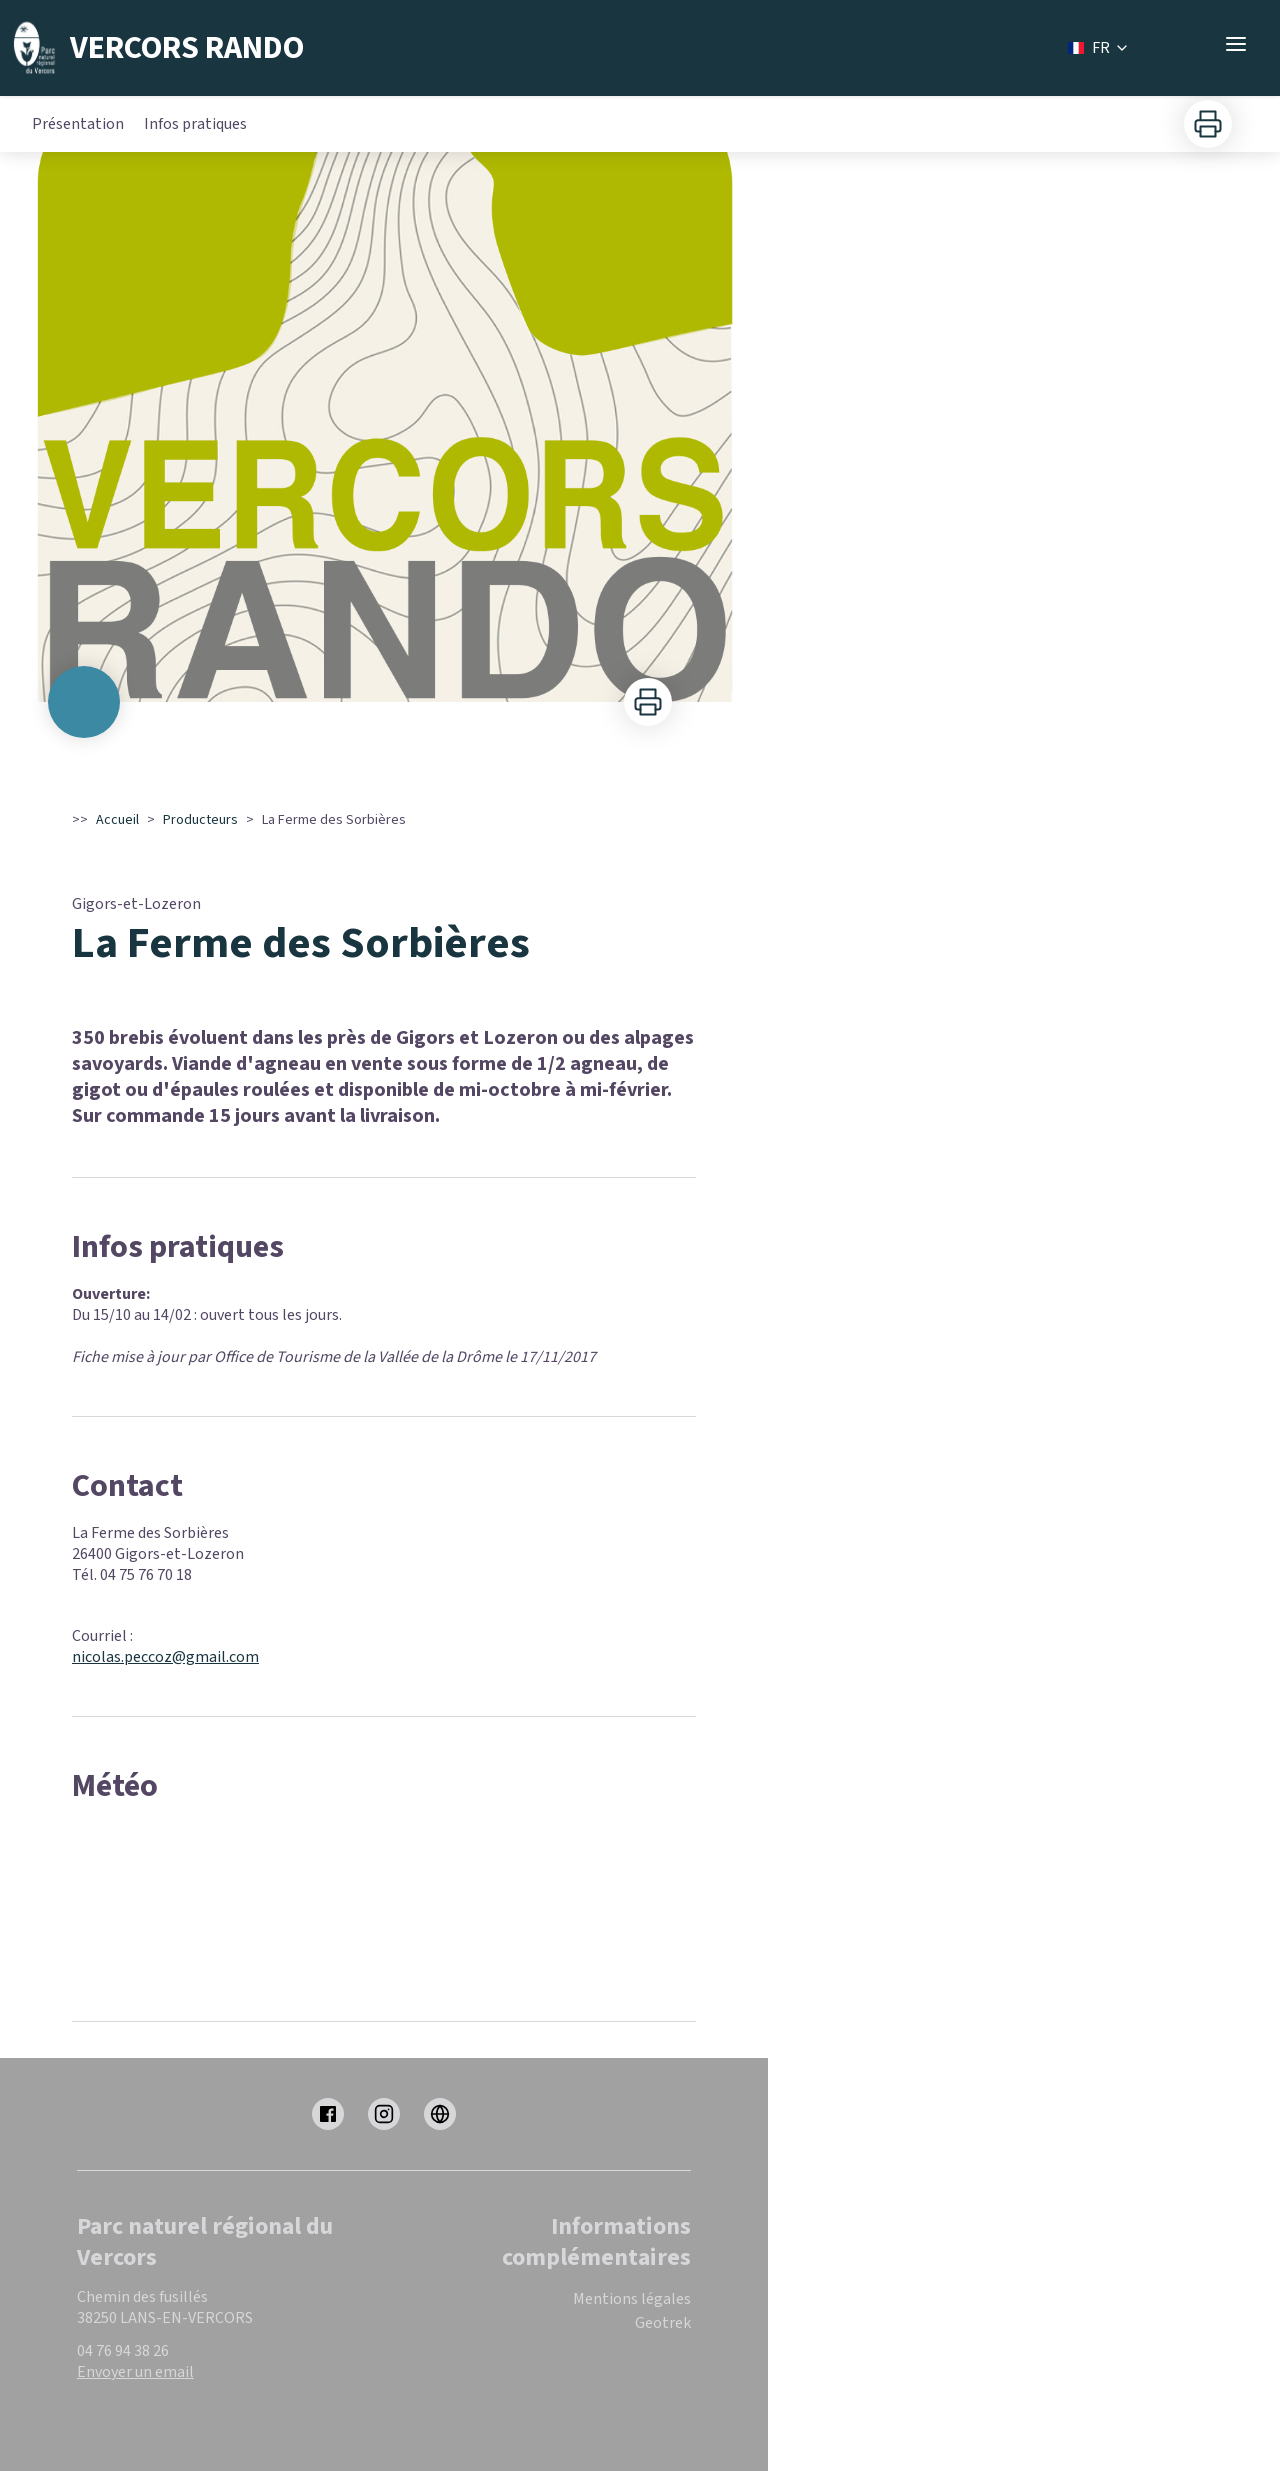 This screenshot has height=2471, width=1280. I want to click on Mentions légales, so click(632, 2299).